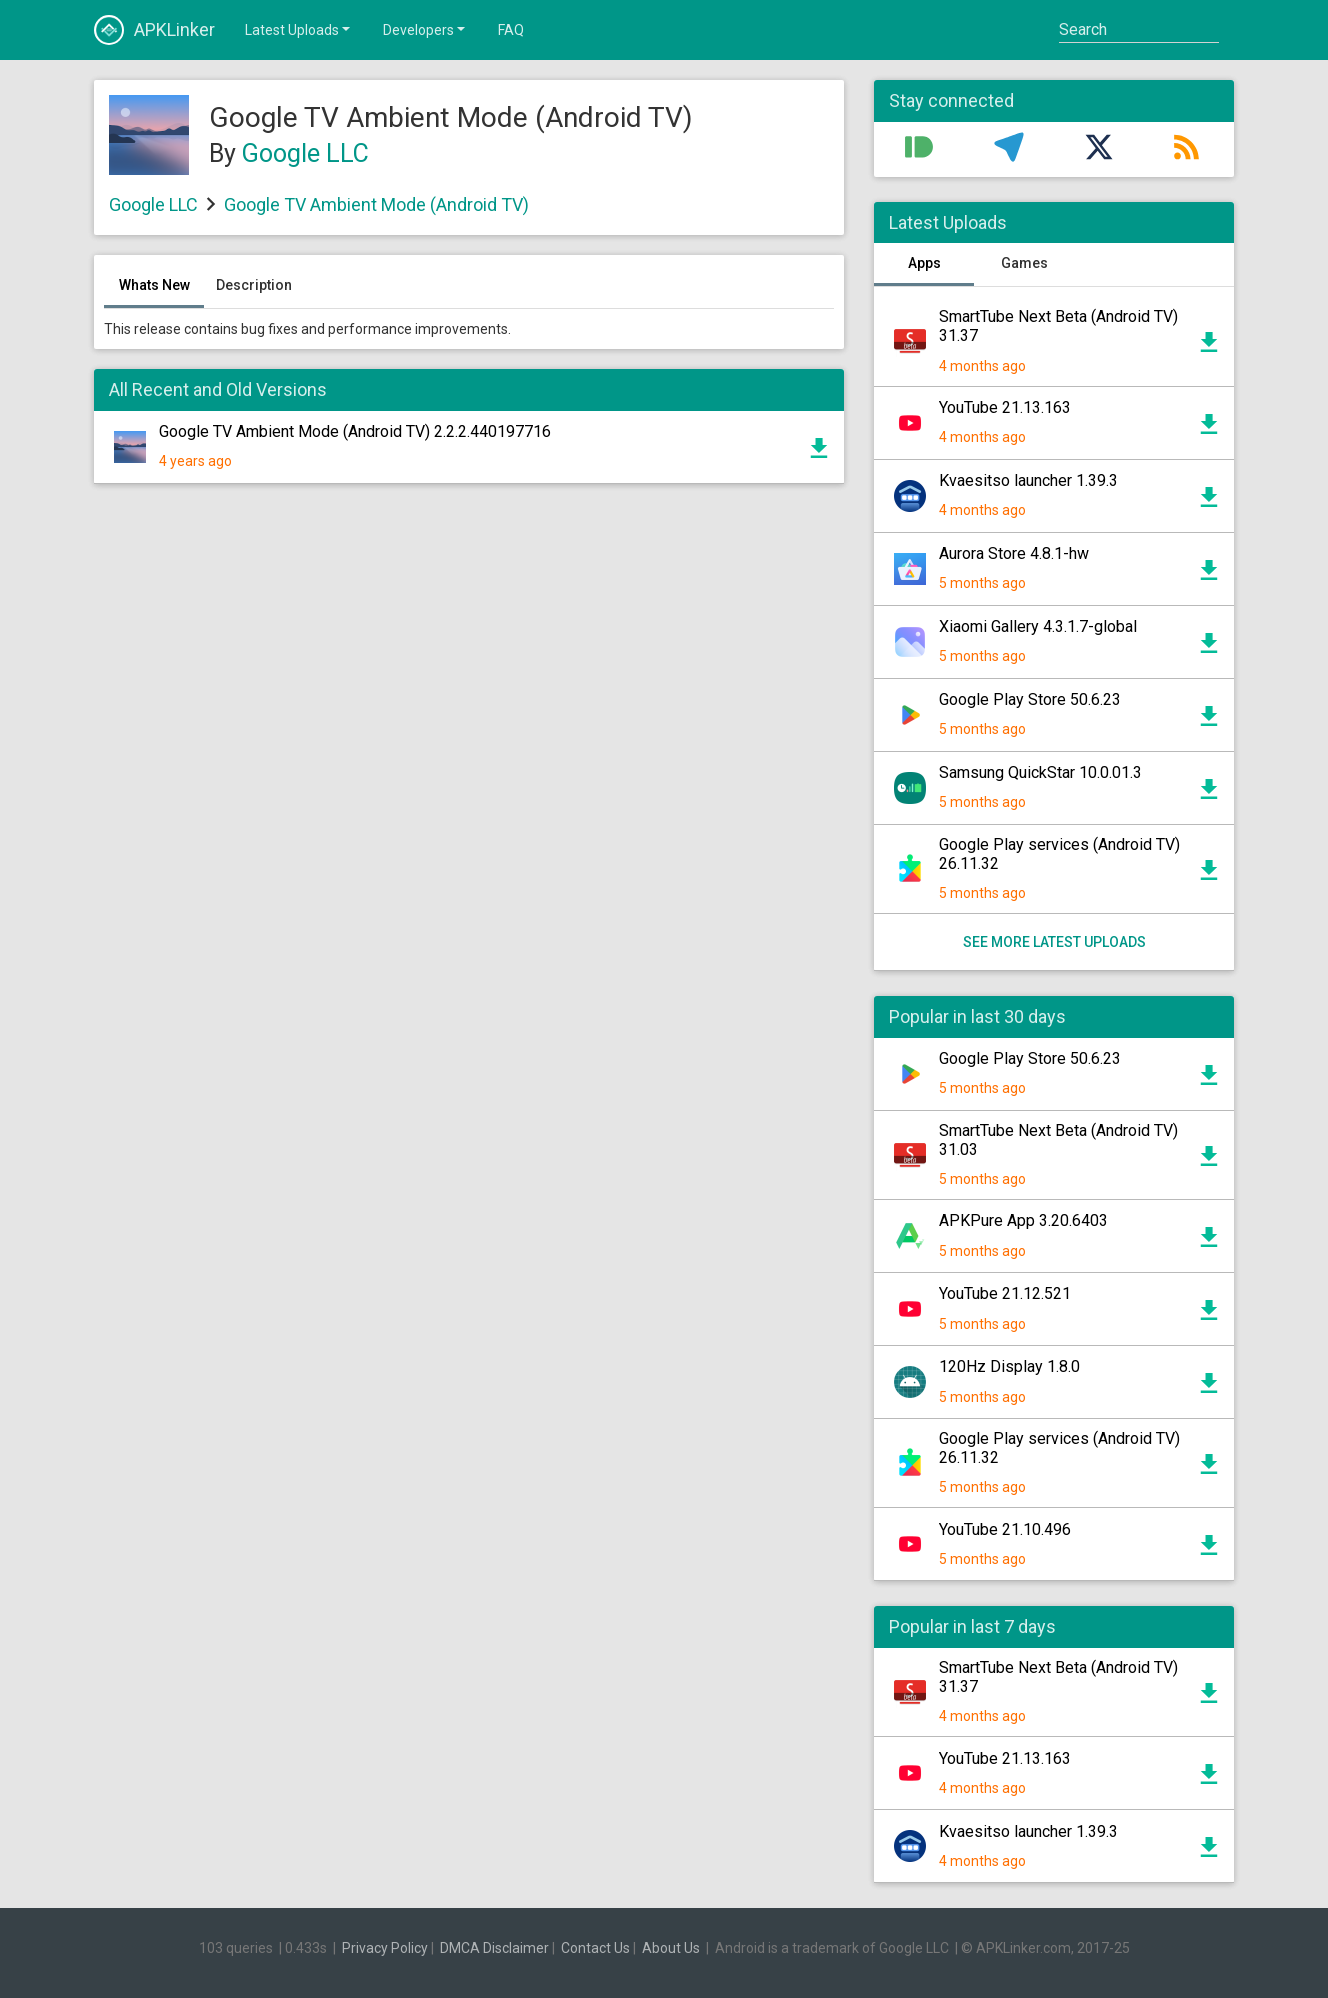 The width and height of the screenshot is (1328, 1998). What do you see at coordinates (1014, 553) in the screenshot?
I see `Aurora Store 4.8.1-hw` at bounding box center [1014, 553].